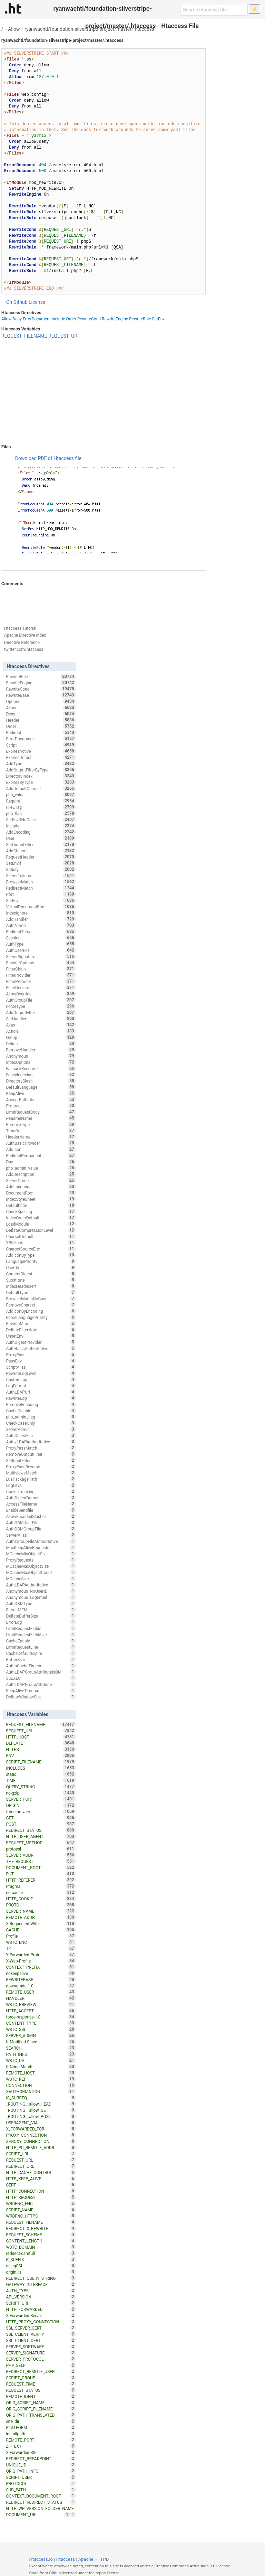 This screenshot has width=265, height=2576. What do you see at coordinates (41, 751) in the screenshot?
I see `ExpiresActive` at bounding box center [41, 751].